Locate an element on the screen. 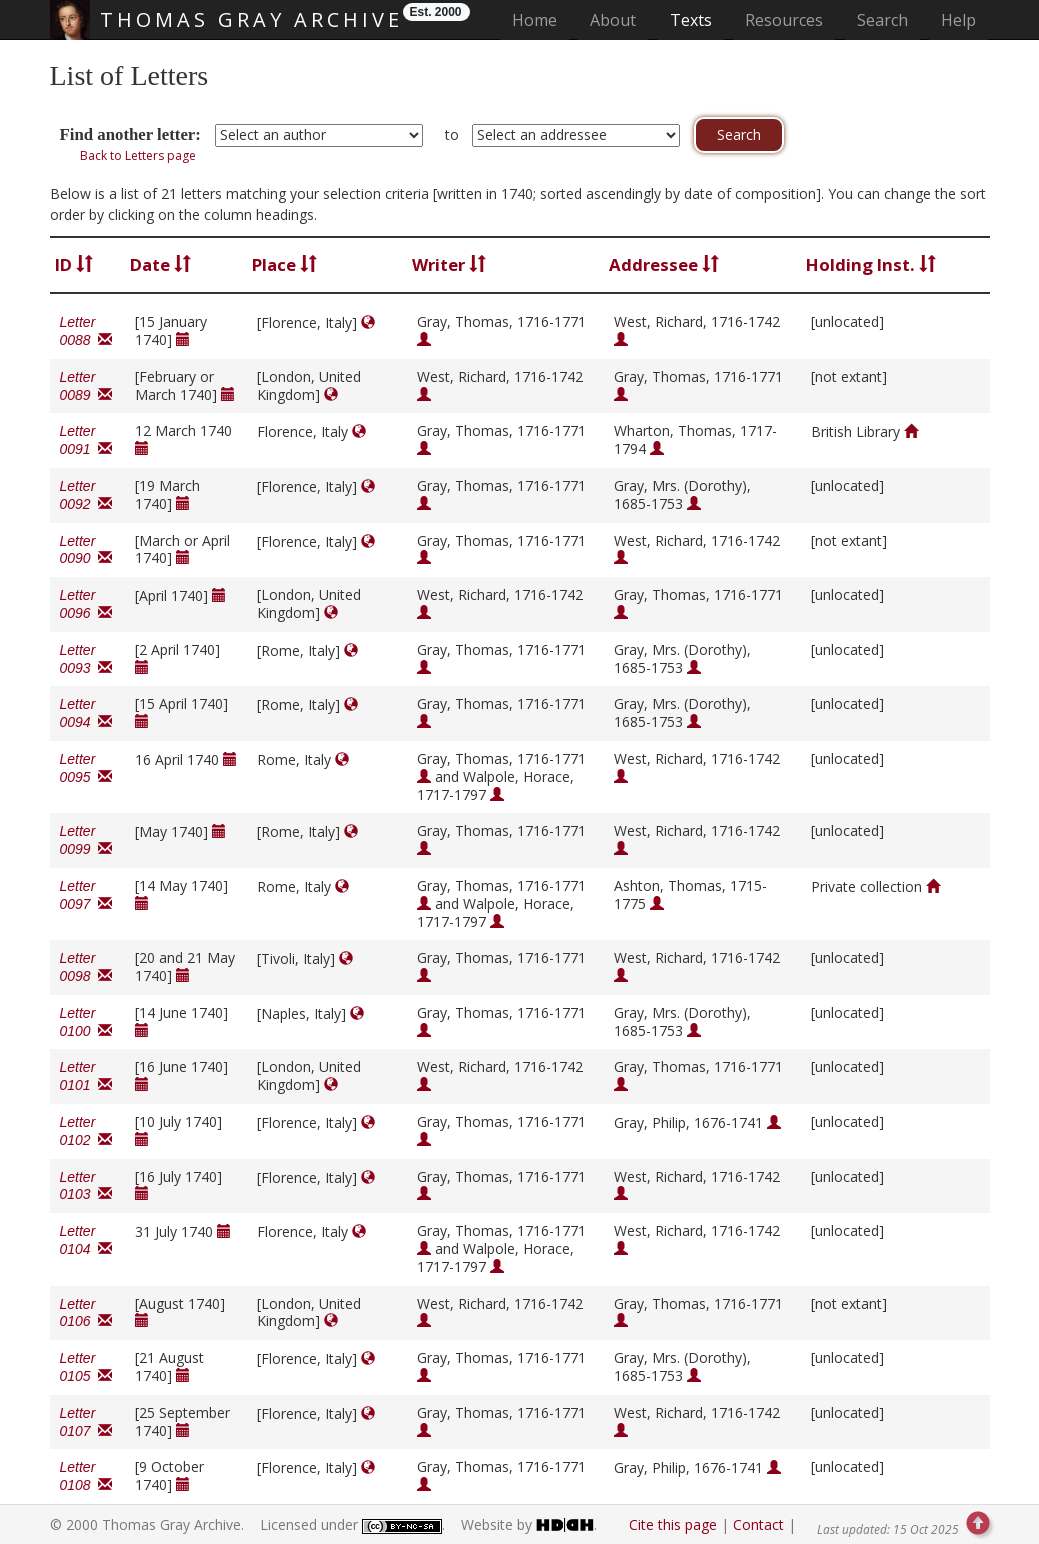 Image resolution: width=1039 pixels, height=1544 pixels. Letter 0094 is located at coordinates (86, 713).